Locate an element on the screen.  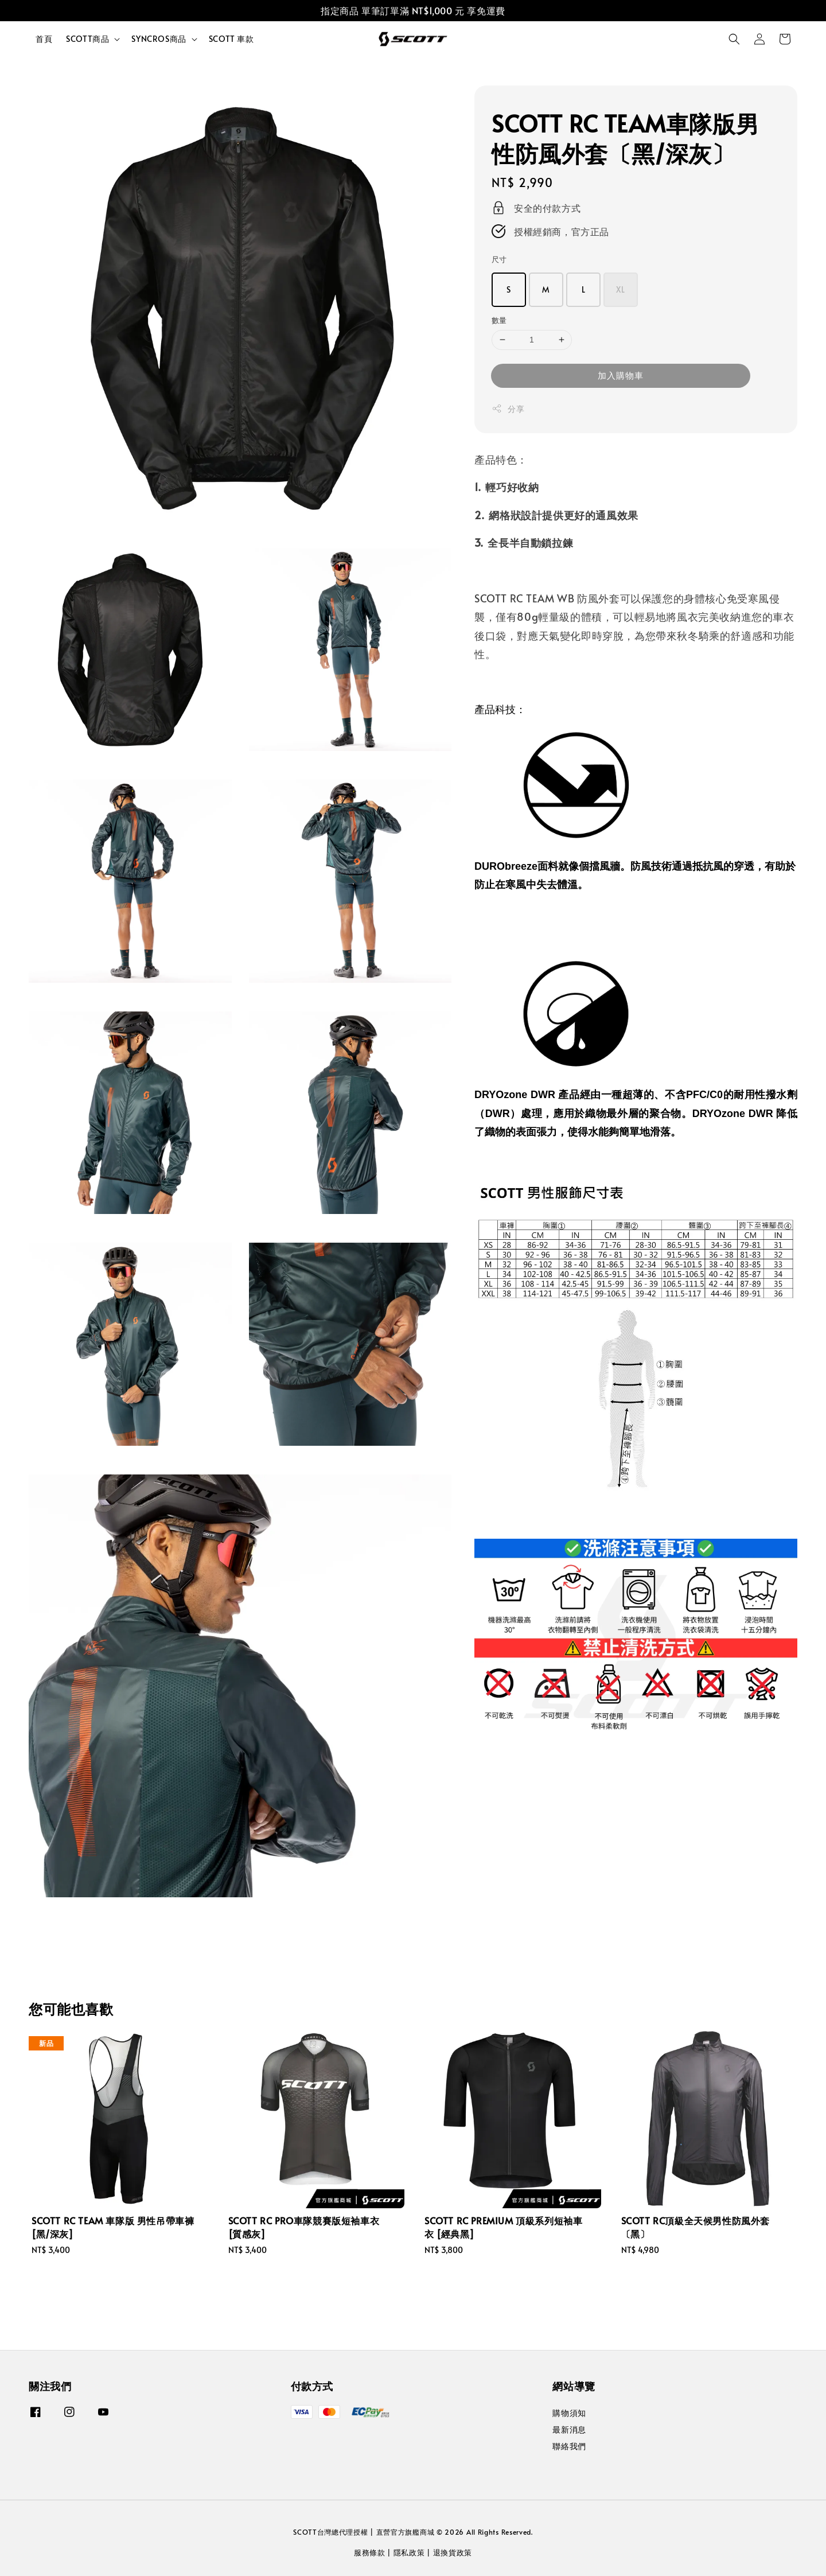
最新消息 is located at coordinates (569, 2429).